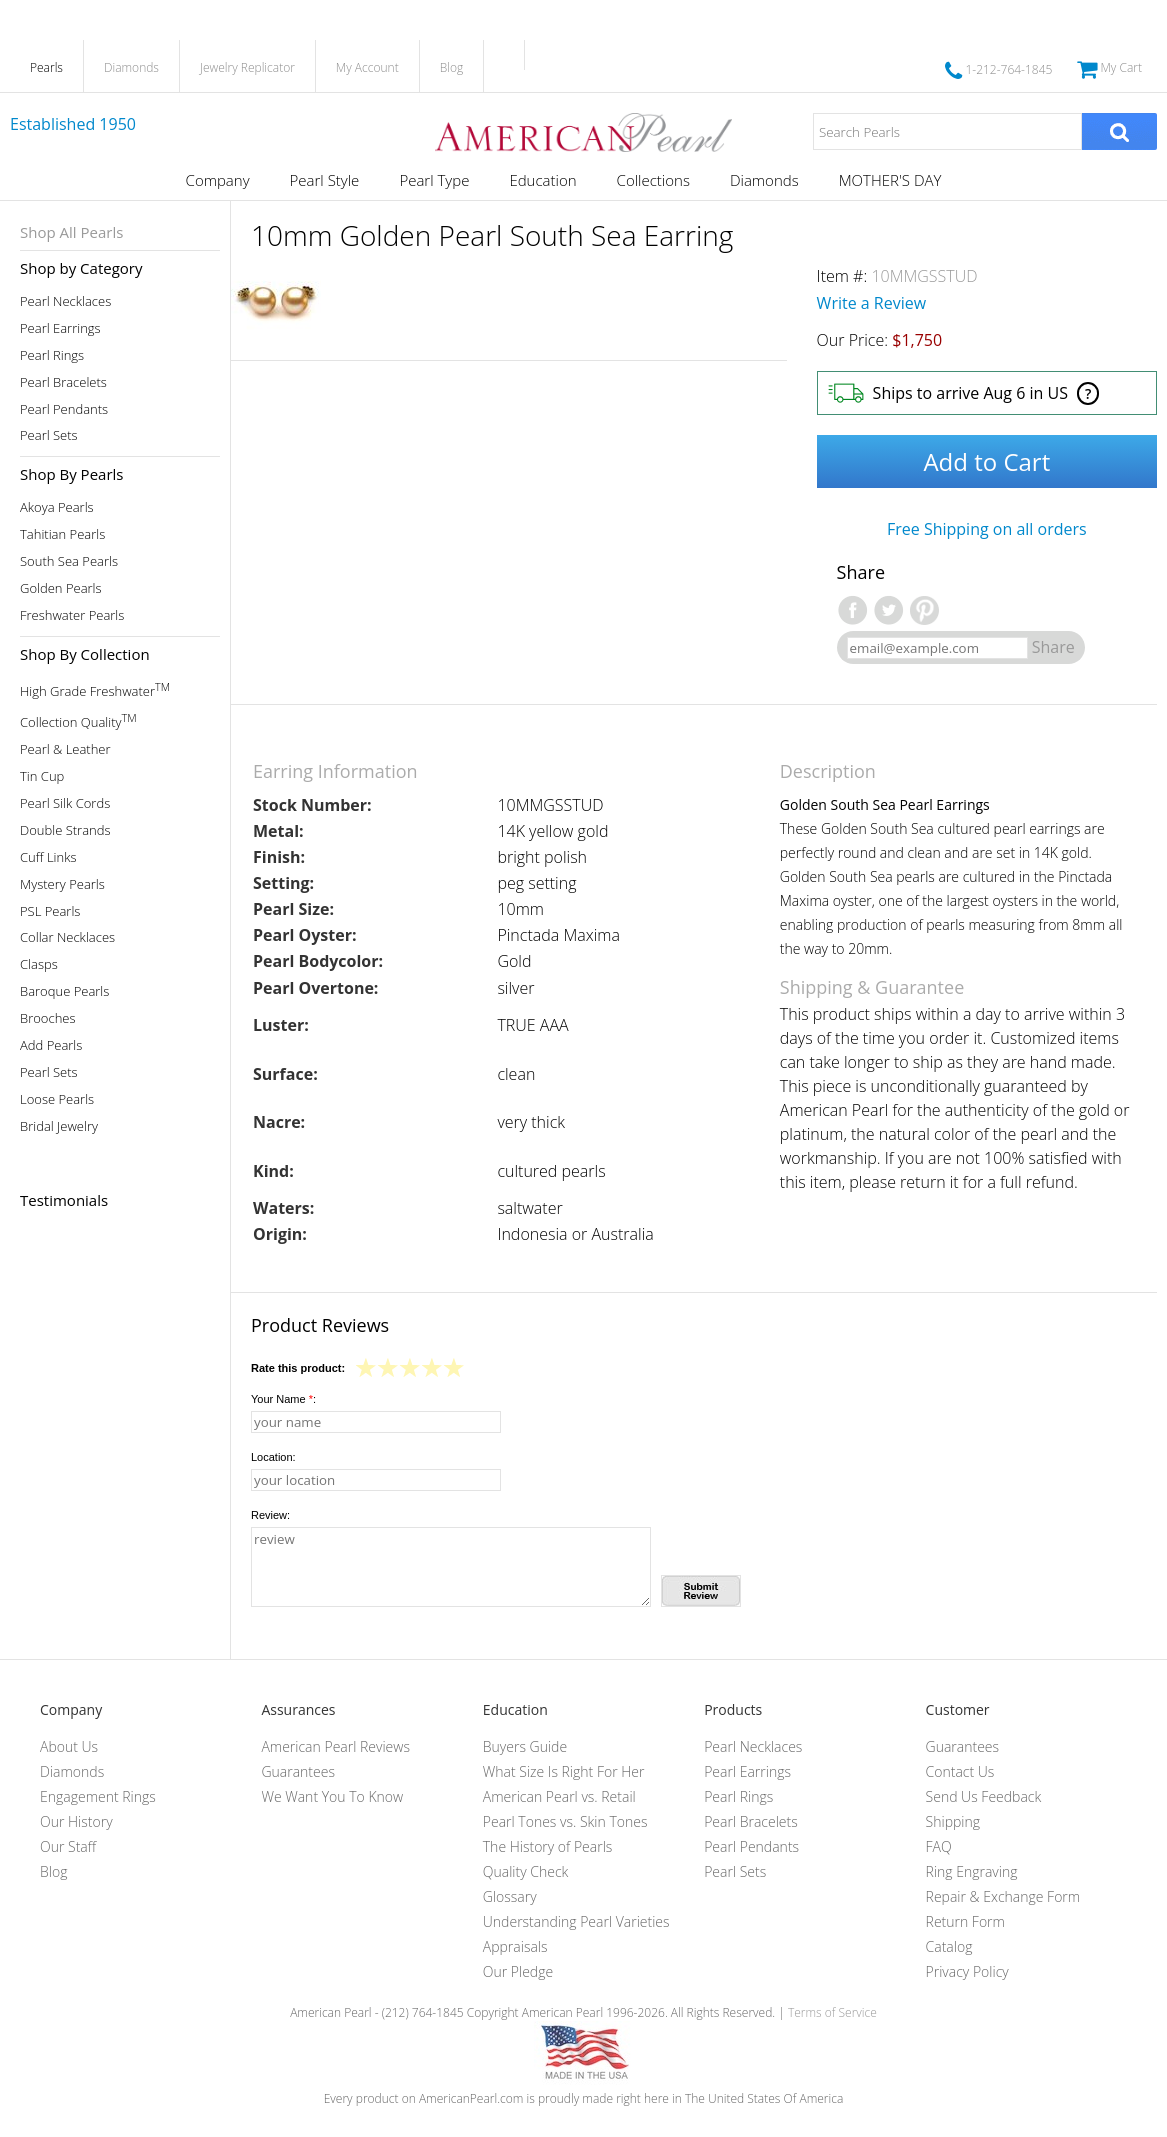 The image size is (1167, 2137). What do you see at coordinates (515, 1946) in the screenshot?
I see `Appraisals` at bounding box center [515, 1946].